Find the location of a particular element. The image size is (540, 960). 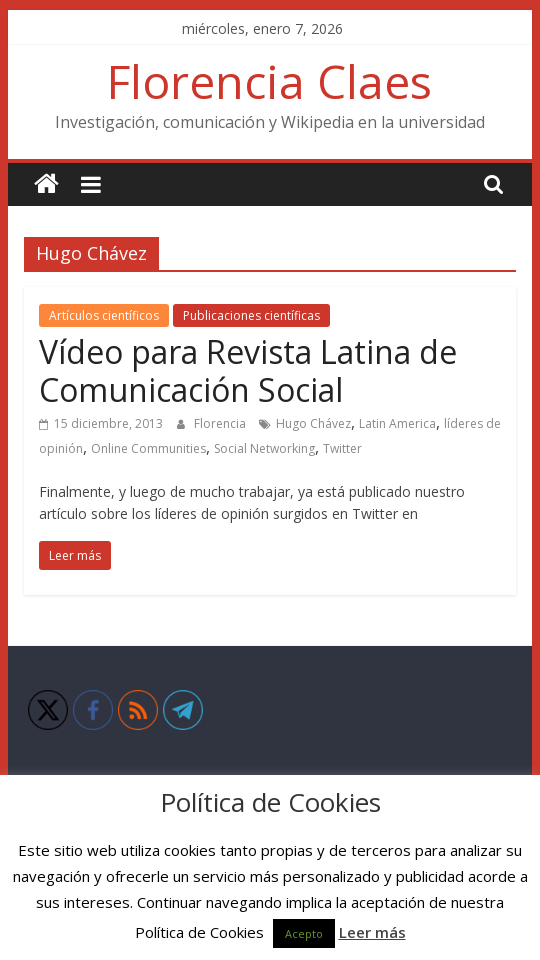

Social Networking is located at coordinates (264, 448).